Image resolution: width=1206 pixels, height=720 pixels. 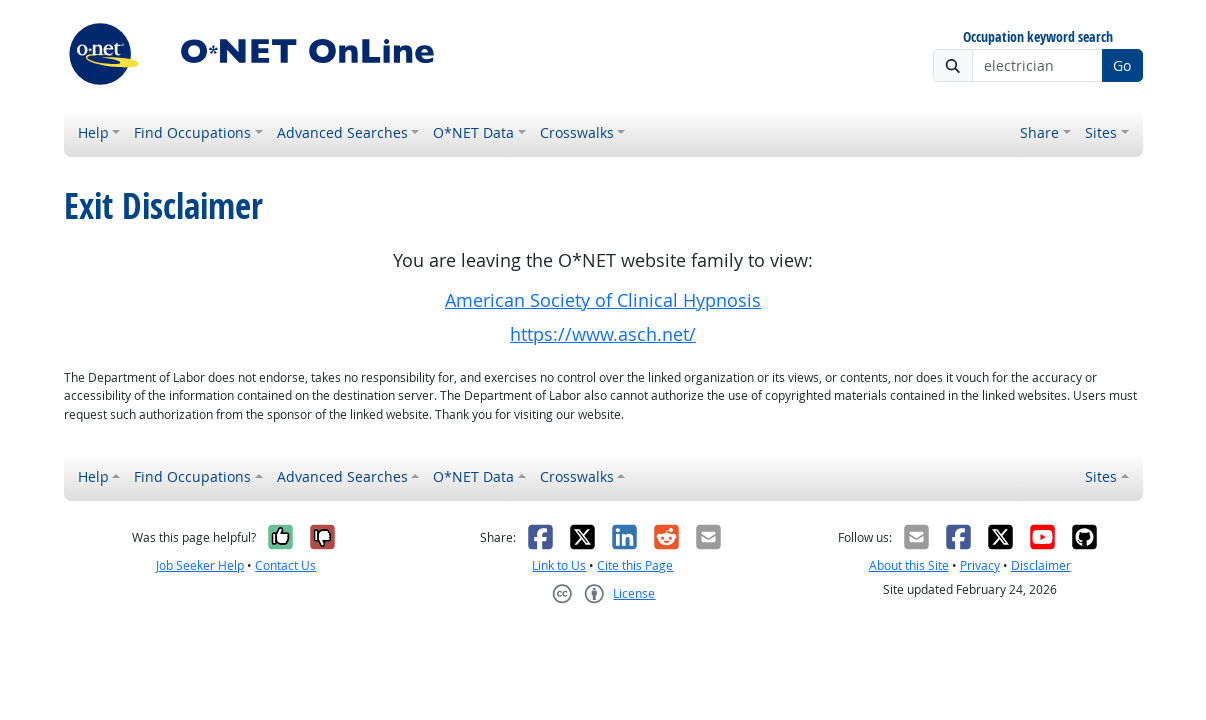 I want to click on O*NET Data, so click(x=473, y=132).